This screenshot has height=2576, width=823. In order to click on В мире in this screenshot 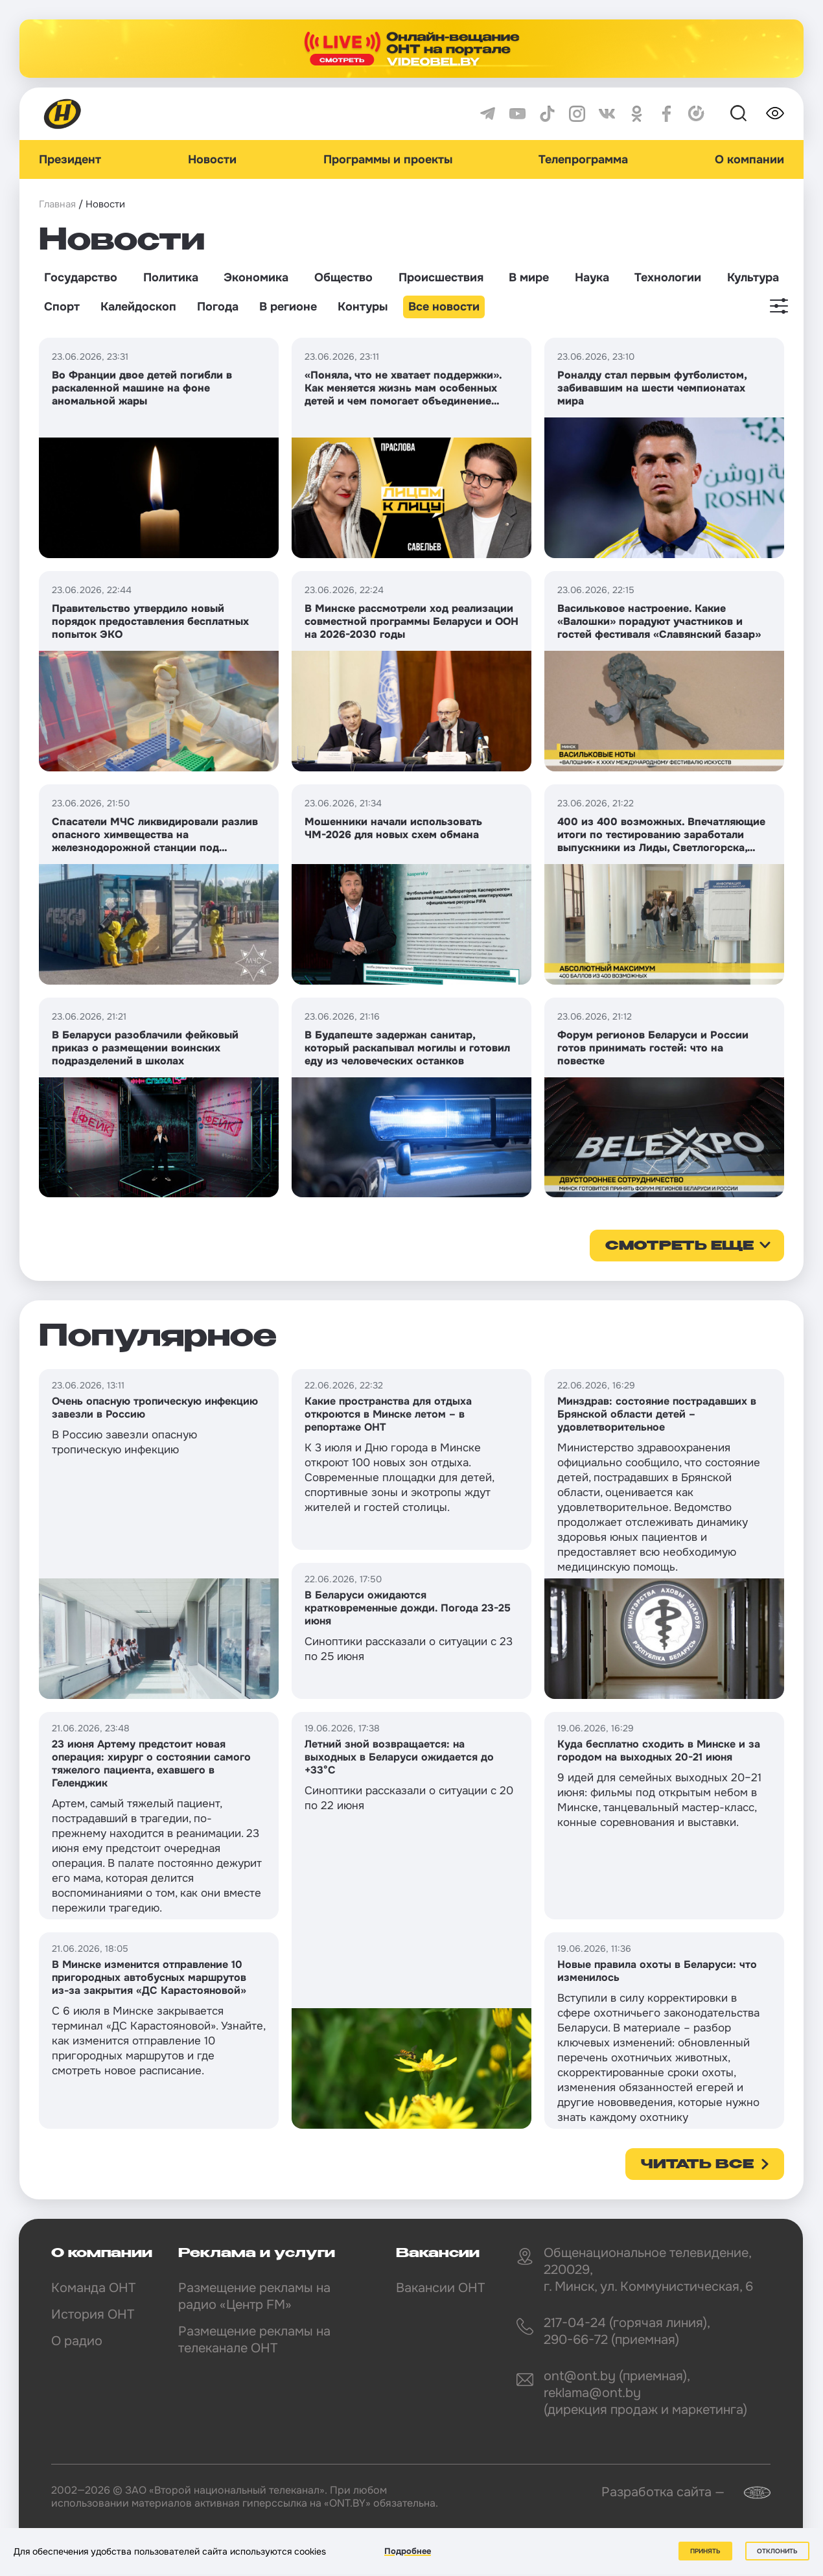, I will do `click(529, 277)`.